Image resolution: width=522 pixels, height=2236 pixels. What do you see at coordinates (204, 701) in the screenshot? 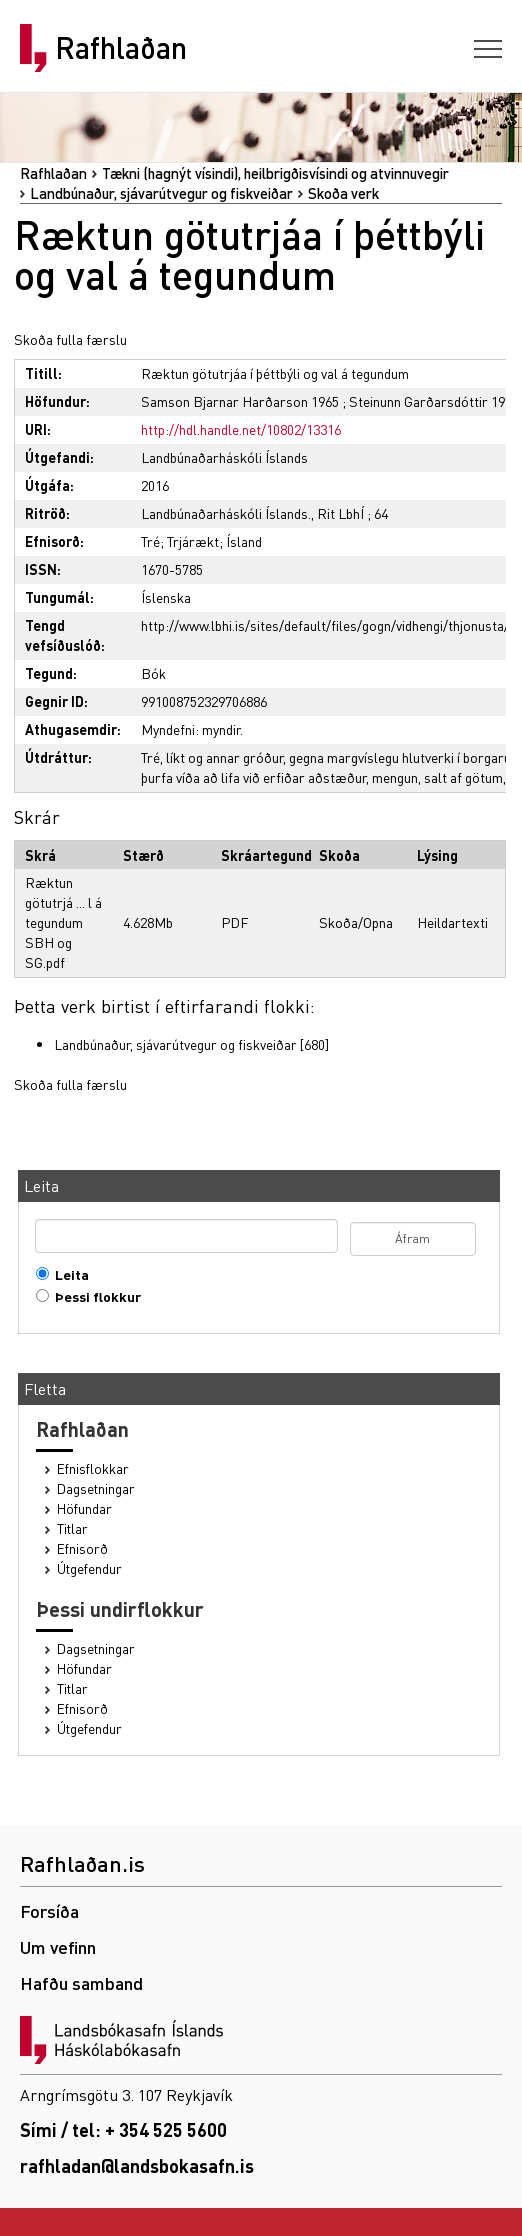
I see `991008752329706886` at bounding box center [204, 701].